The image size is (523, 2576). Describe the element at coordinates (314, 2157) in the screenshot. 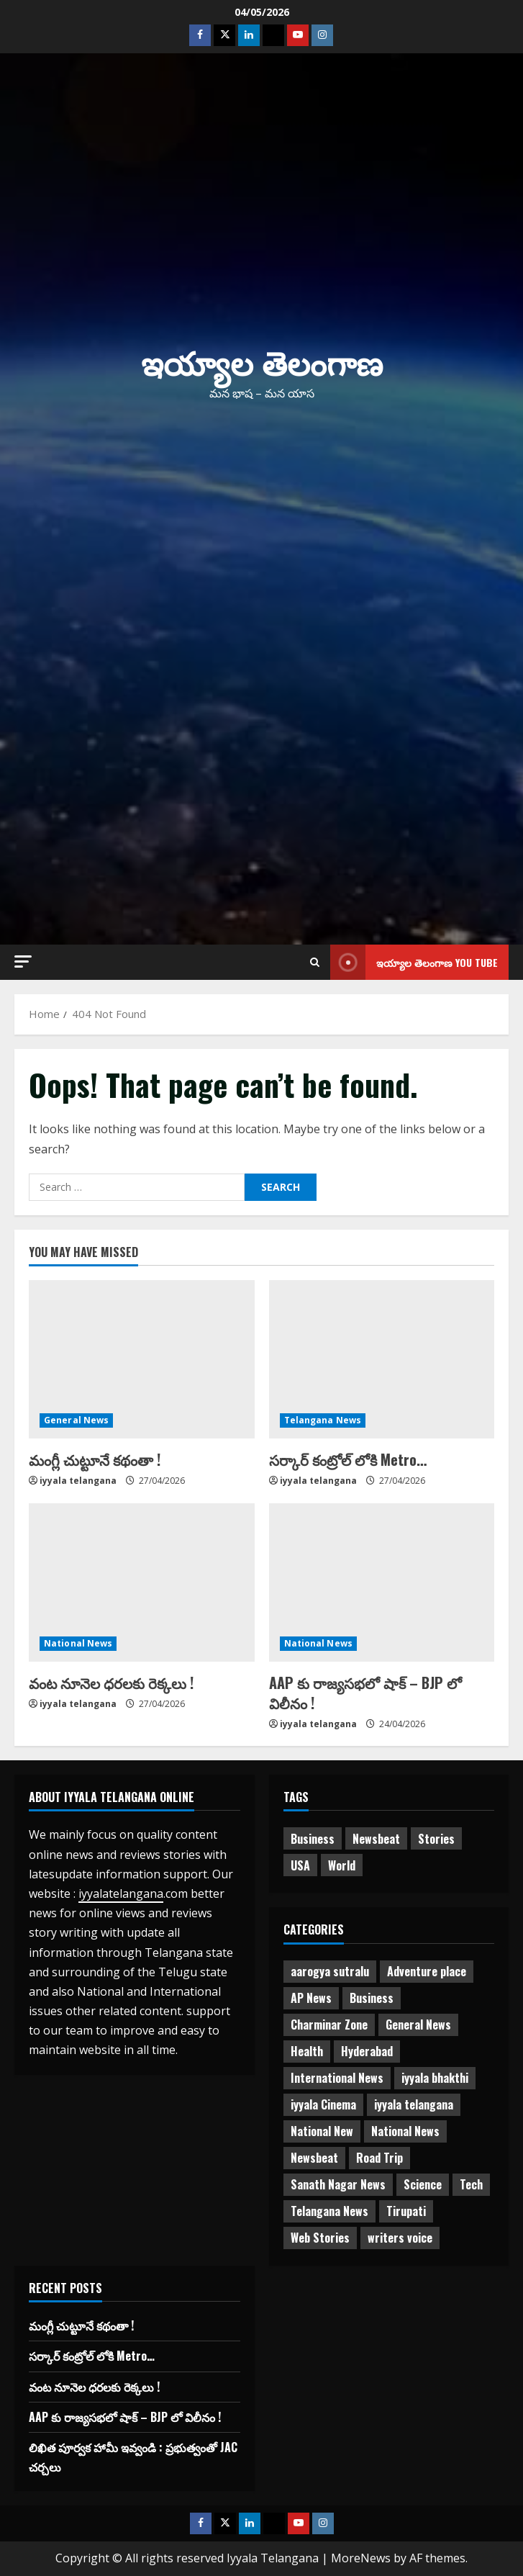

I see `Newsbeat [Newsbeat (2 items)]` at that location.